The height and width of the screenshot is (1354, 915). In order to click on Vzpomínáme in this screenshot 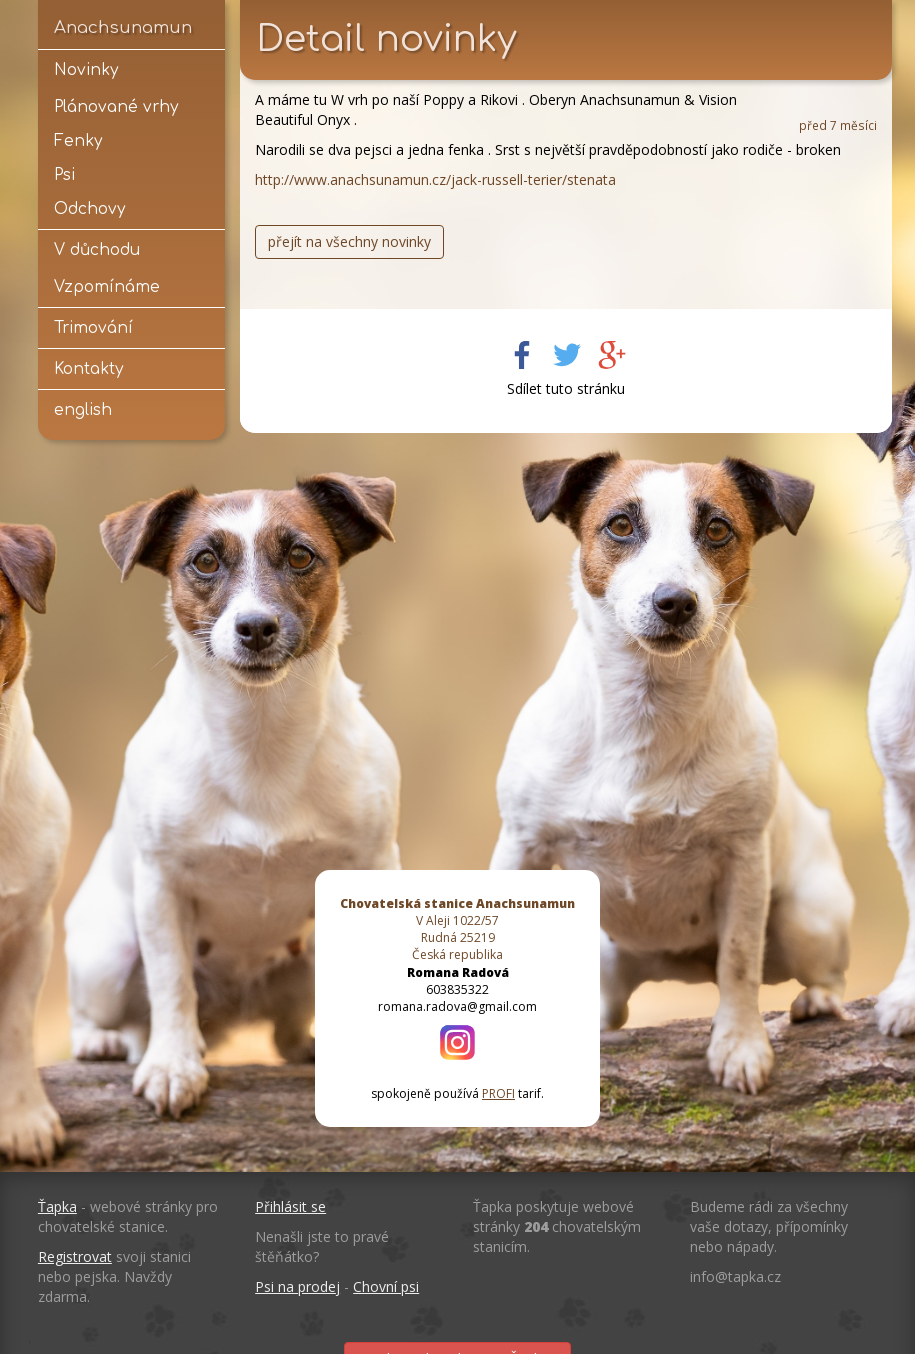, I will do `click(107, 287)`.